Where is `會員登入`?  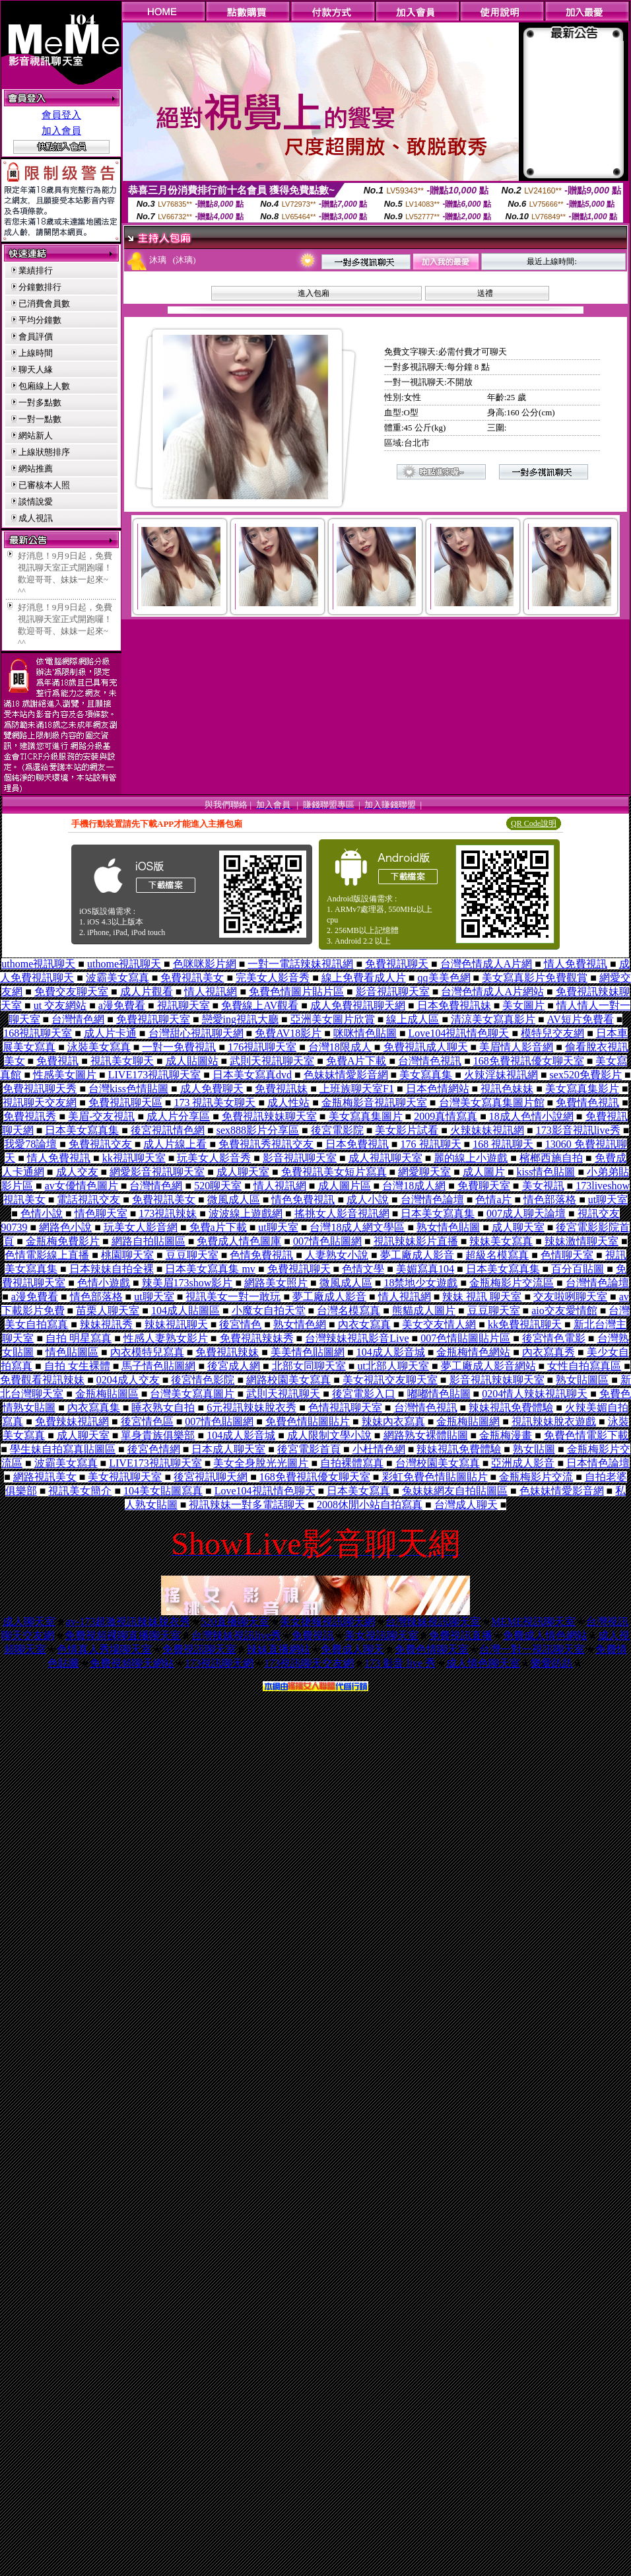 會員登入 is located at coordinates (61, 115).